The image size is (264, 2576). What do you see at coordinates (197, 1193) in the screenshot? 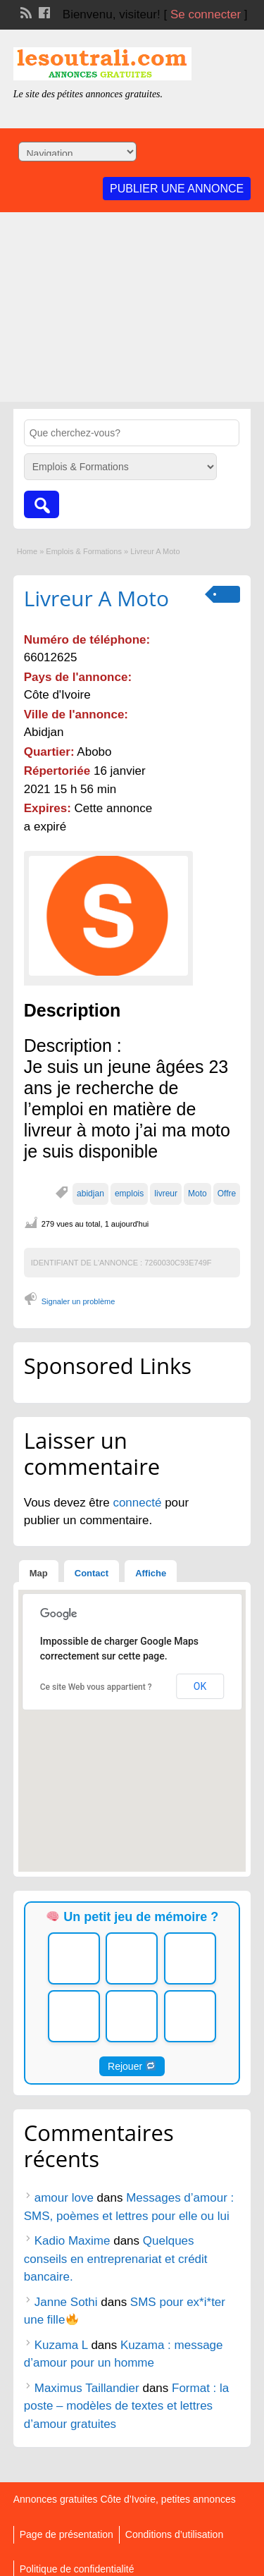
I see `Moto` at bounding box center [197, 1193].